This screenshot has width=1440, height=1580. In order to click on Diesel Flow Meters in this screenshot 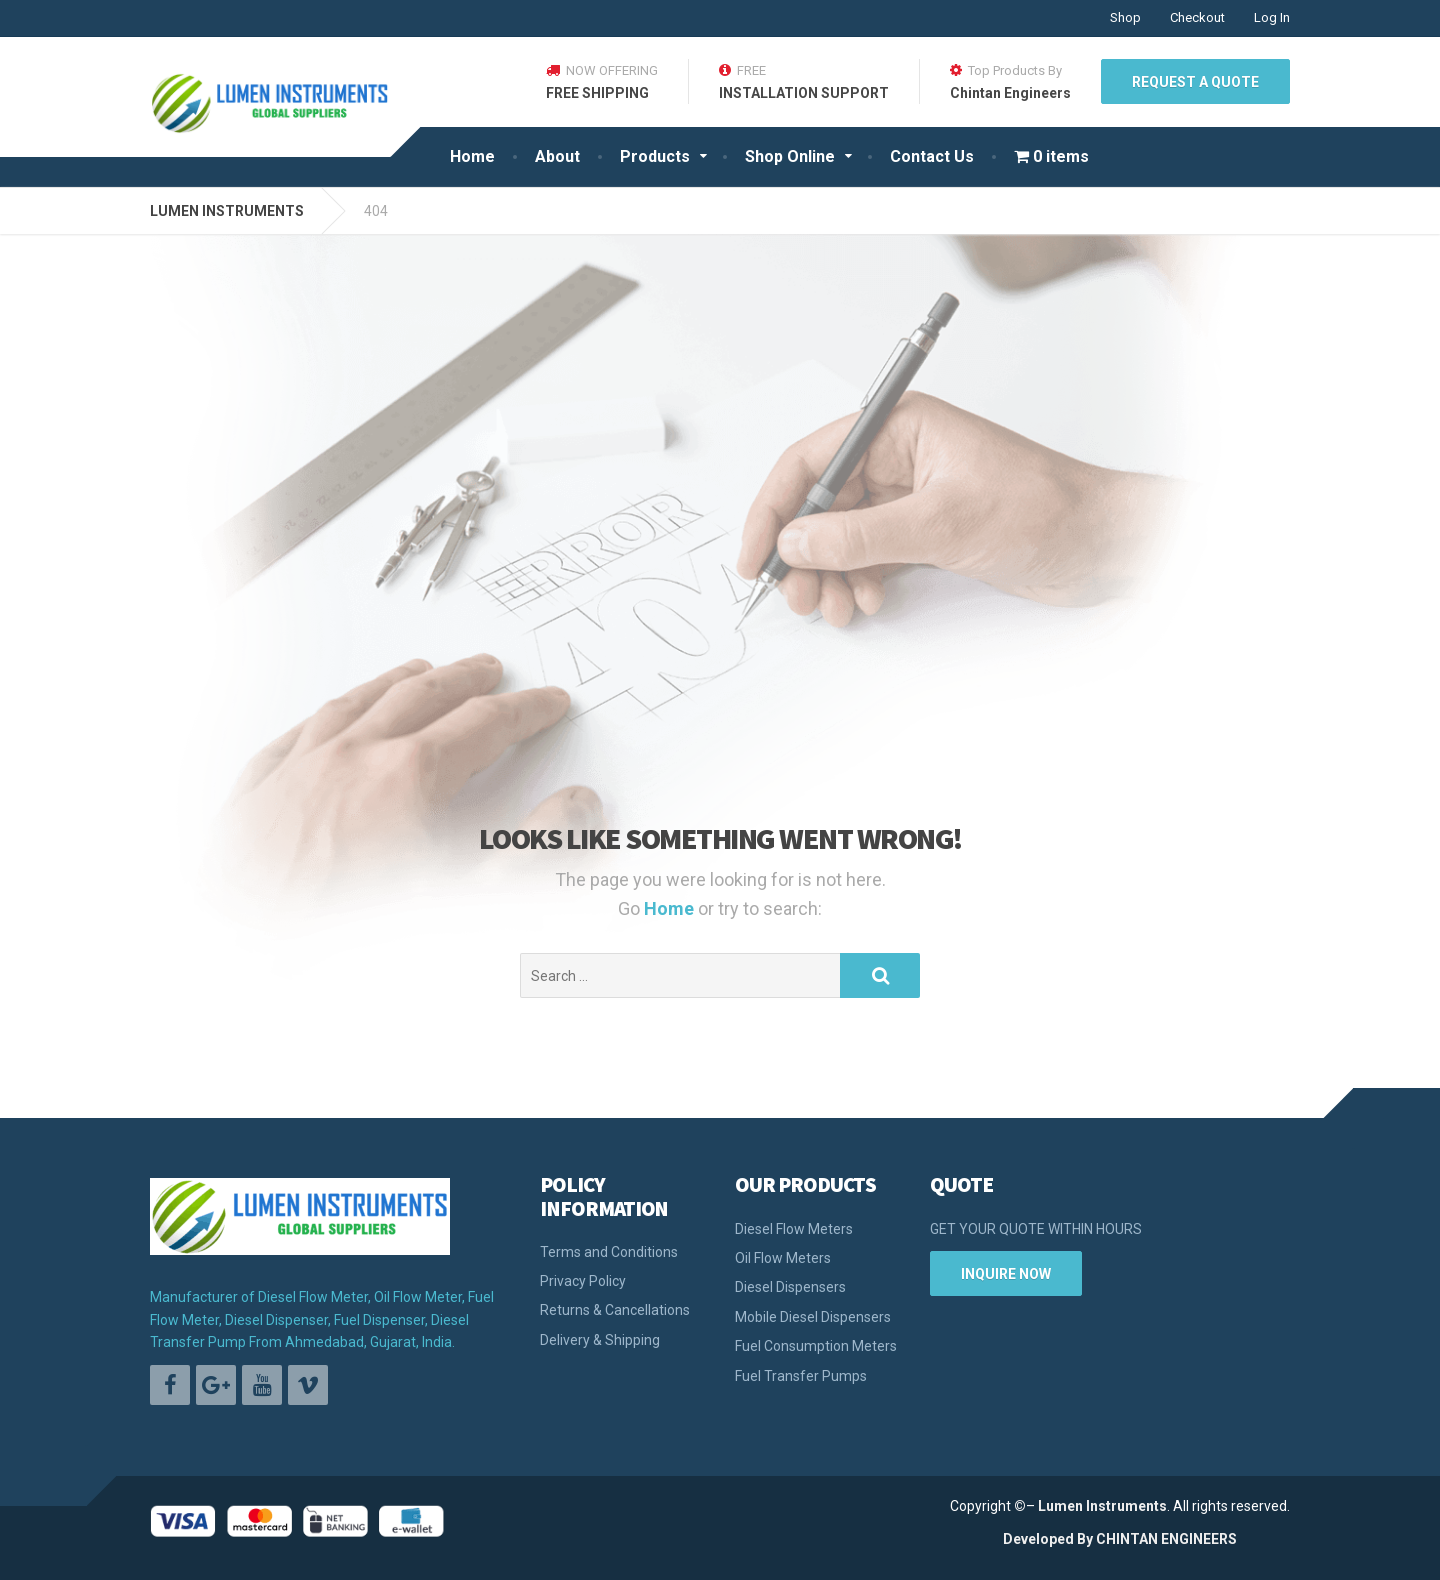, I will do `click(794, 1229)`.